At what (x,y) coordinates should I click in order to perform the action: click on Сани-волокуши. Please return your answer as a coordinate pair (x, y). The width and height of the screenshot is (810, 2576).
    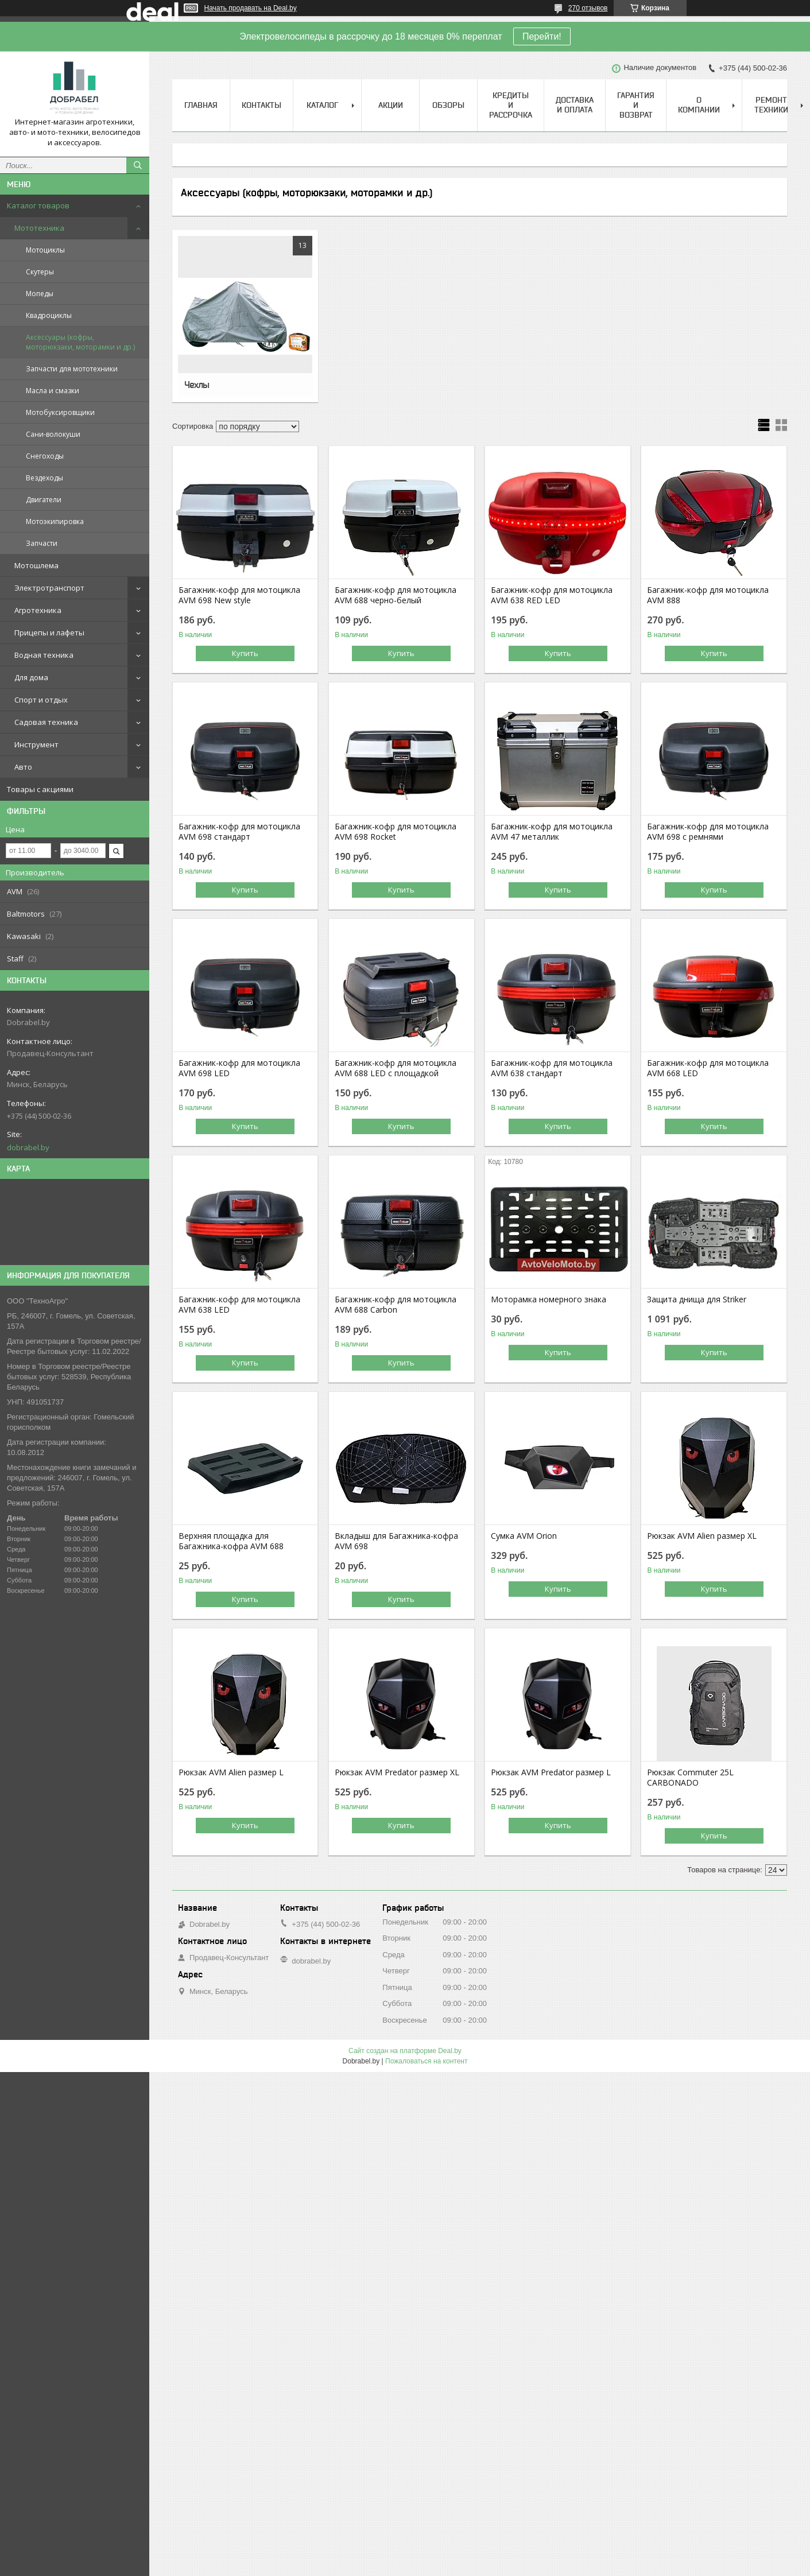
    Looking at the image, I should click on (53, 434).